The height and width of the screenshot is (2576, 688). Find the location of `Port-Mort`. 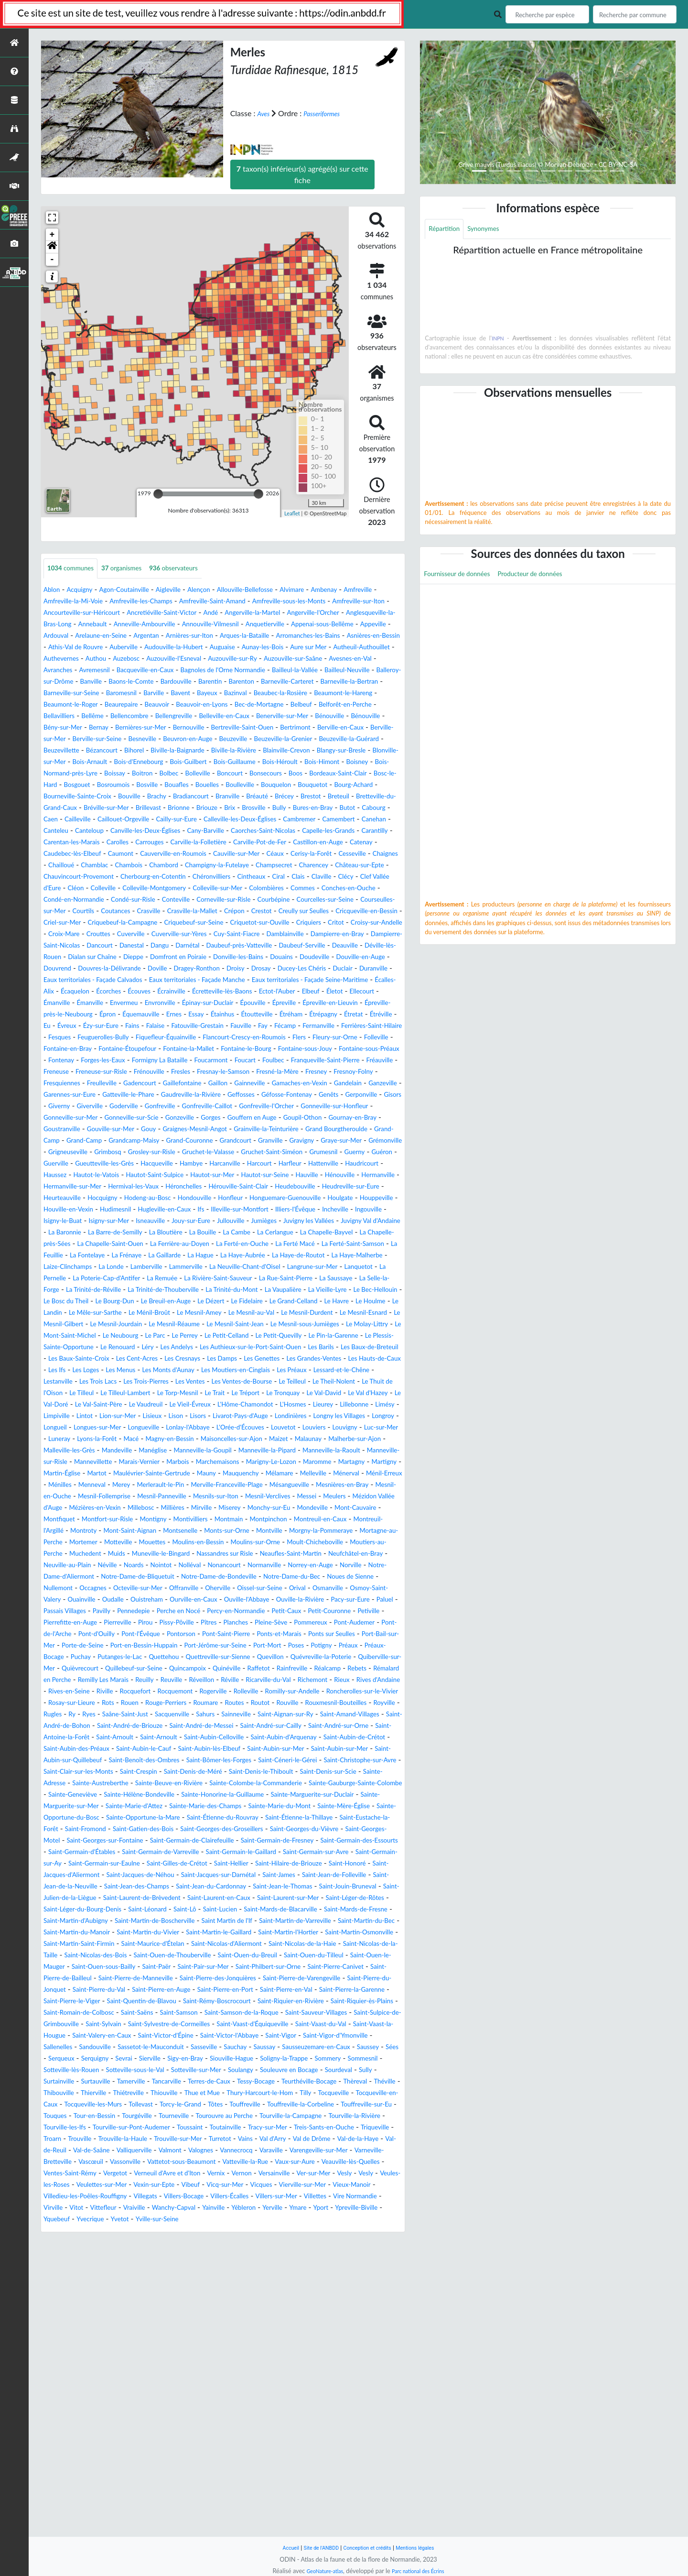

Port-Mort is located at coordinates (267, 1840).